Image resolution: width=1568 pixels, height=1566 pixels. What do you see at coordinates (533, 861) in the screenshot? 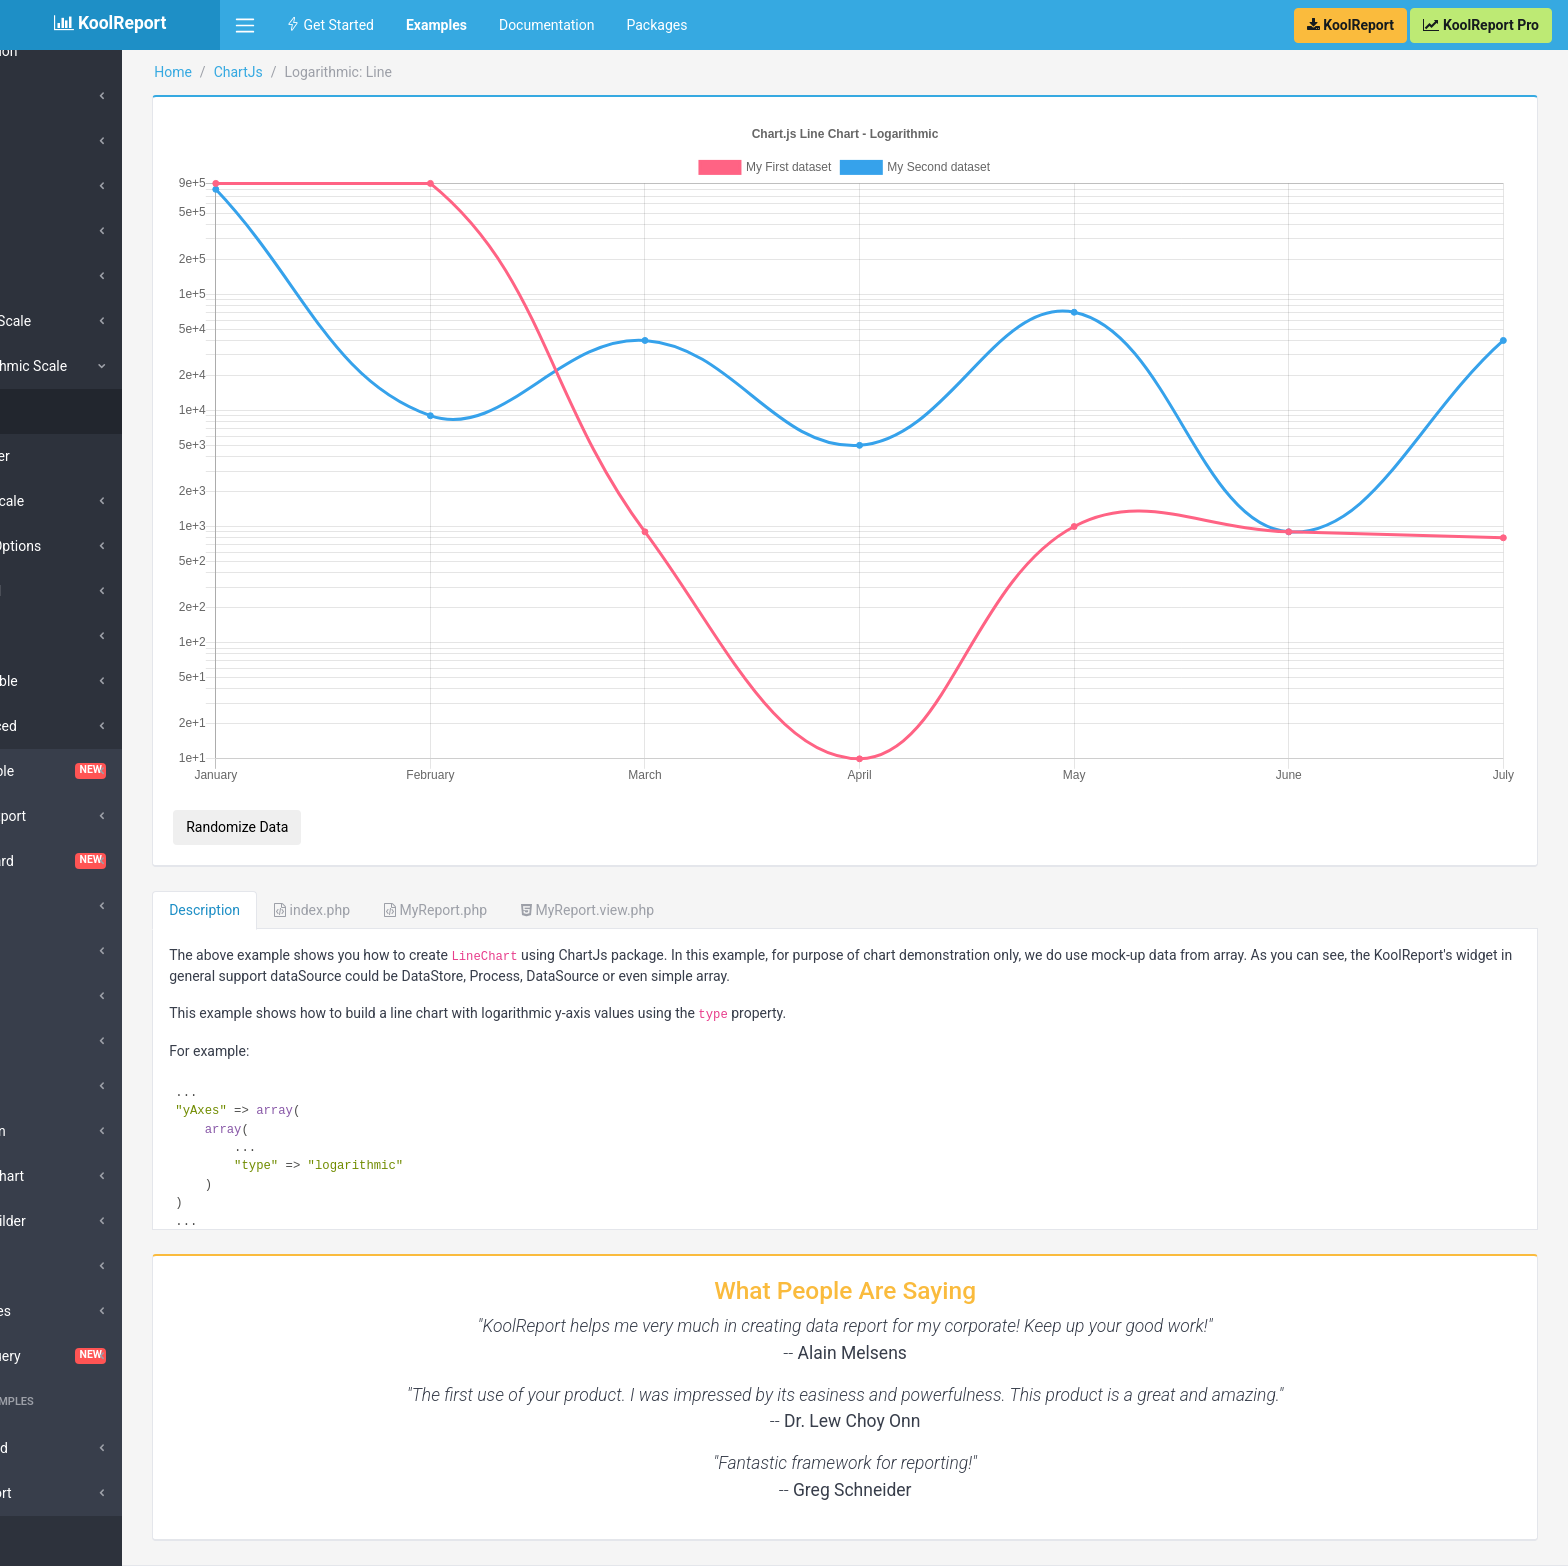
I see `MyReport.php` at bounding box center [533, 861].